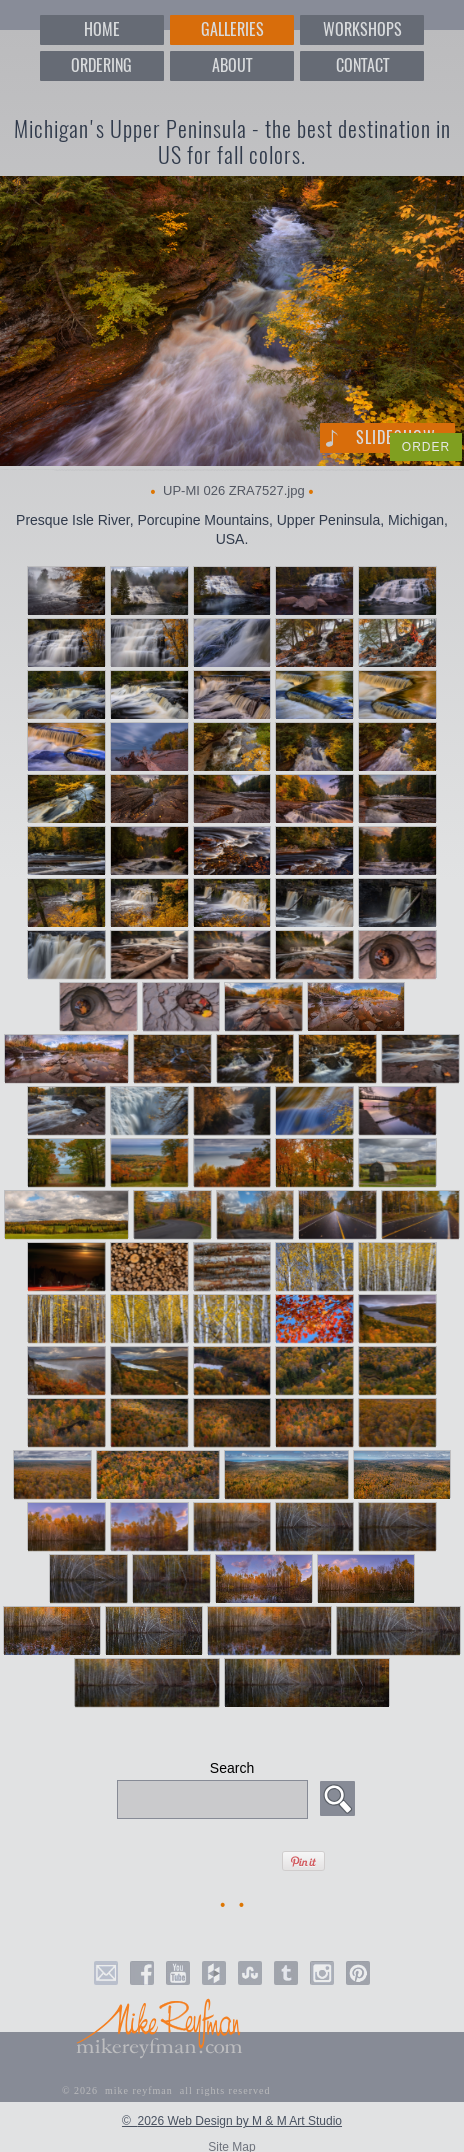 This screenshot has width=464, height=2152. Describe the element at coordinates (102, 29) in the screenshot. I see `HOME` at that location.